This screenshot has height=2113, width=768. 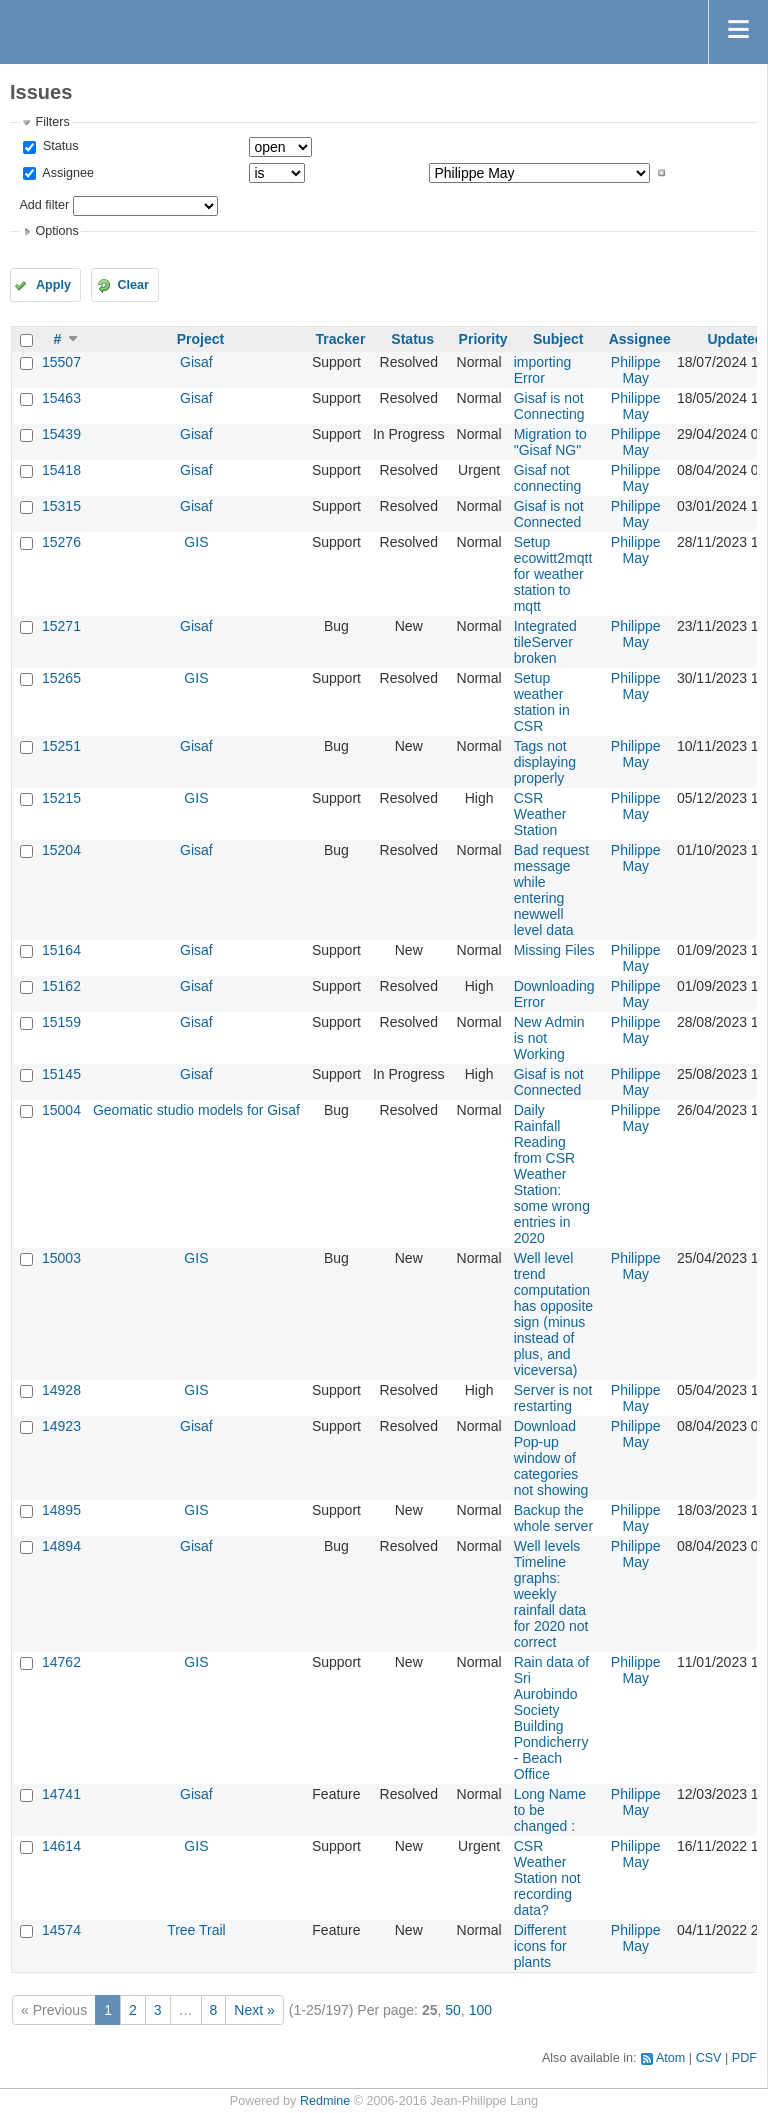 I want to click on 15418, so click(x=61, y=470).